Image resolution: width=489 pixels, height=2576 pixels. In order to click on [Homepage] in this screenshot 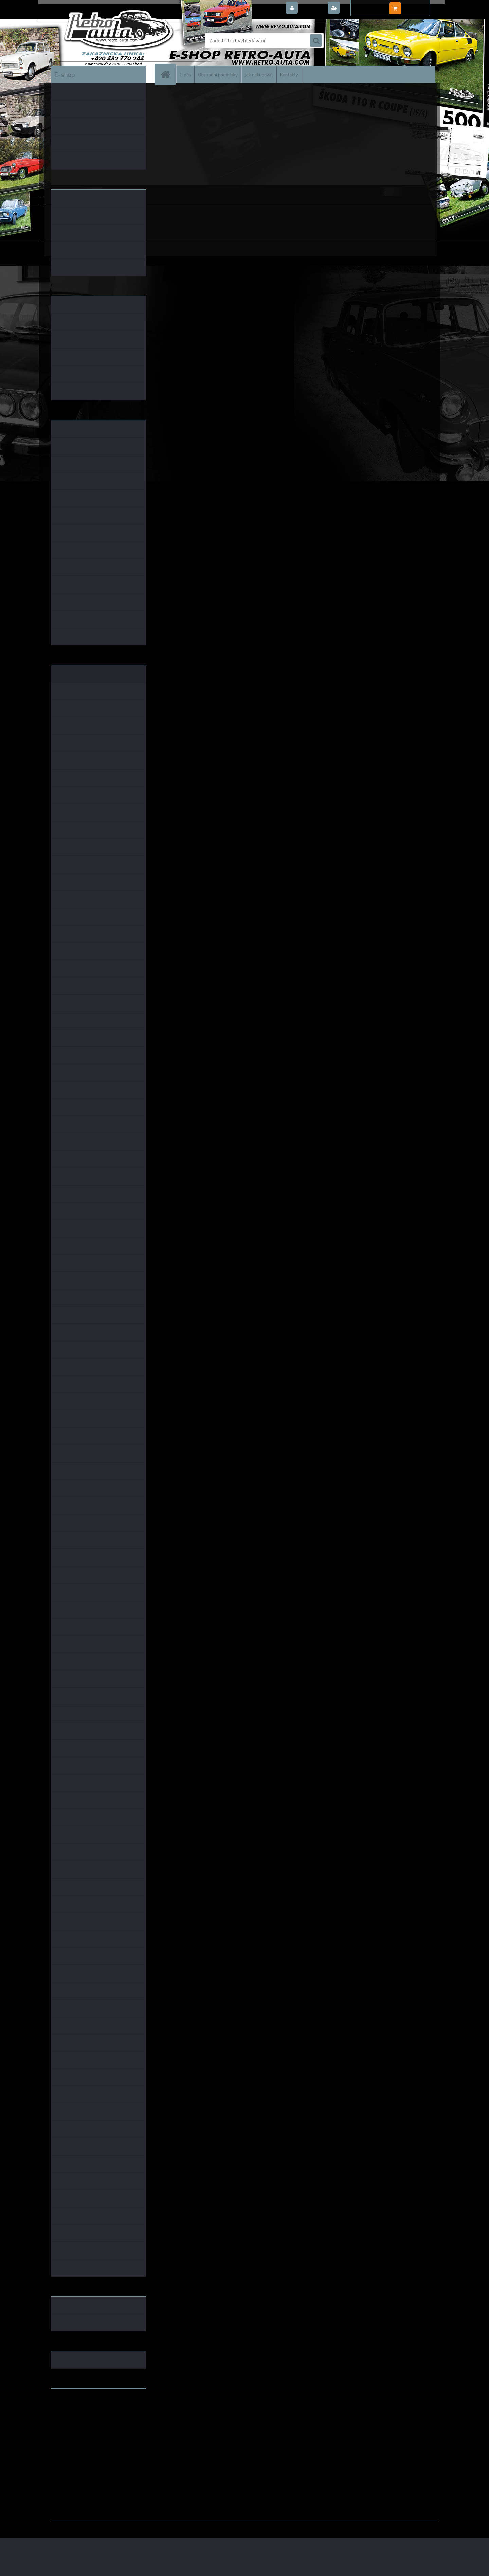, I will do `click(168, 74)`.